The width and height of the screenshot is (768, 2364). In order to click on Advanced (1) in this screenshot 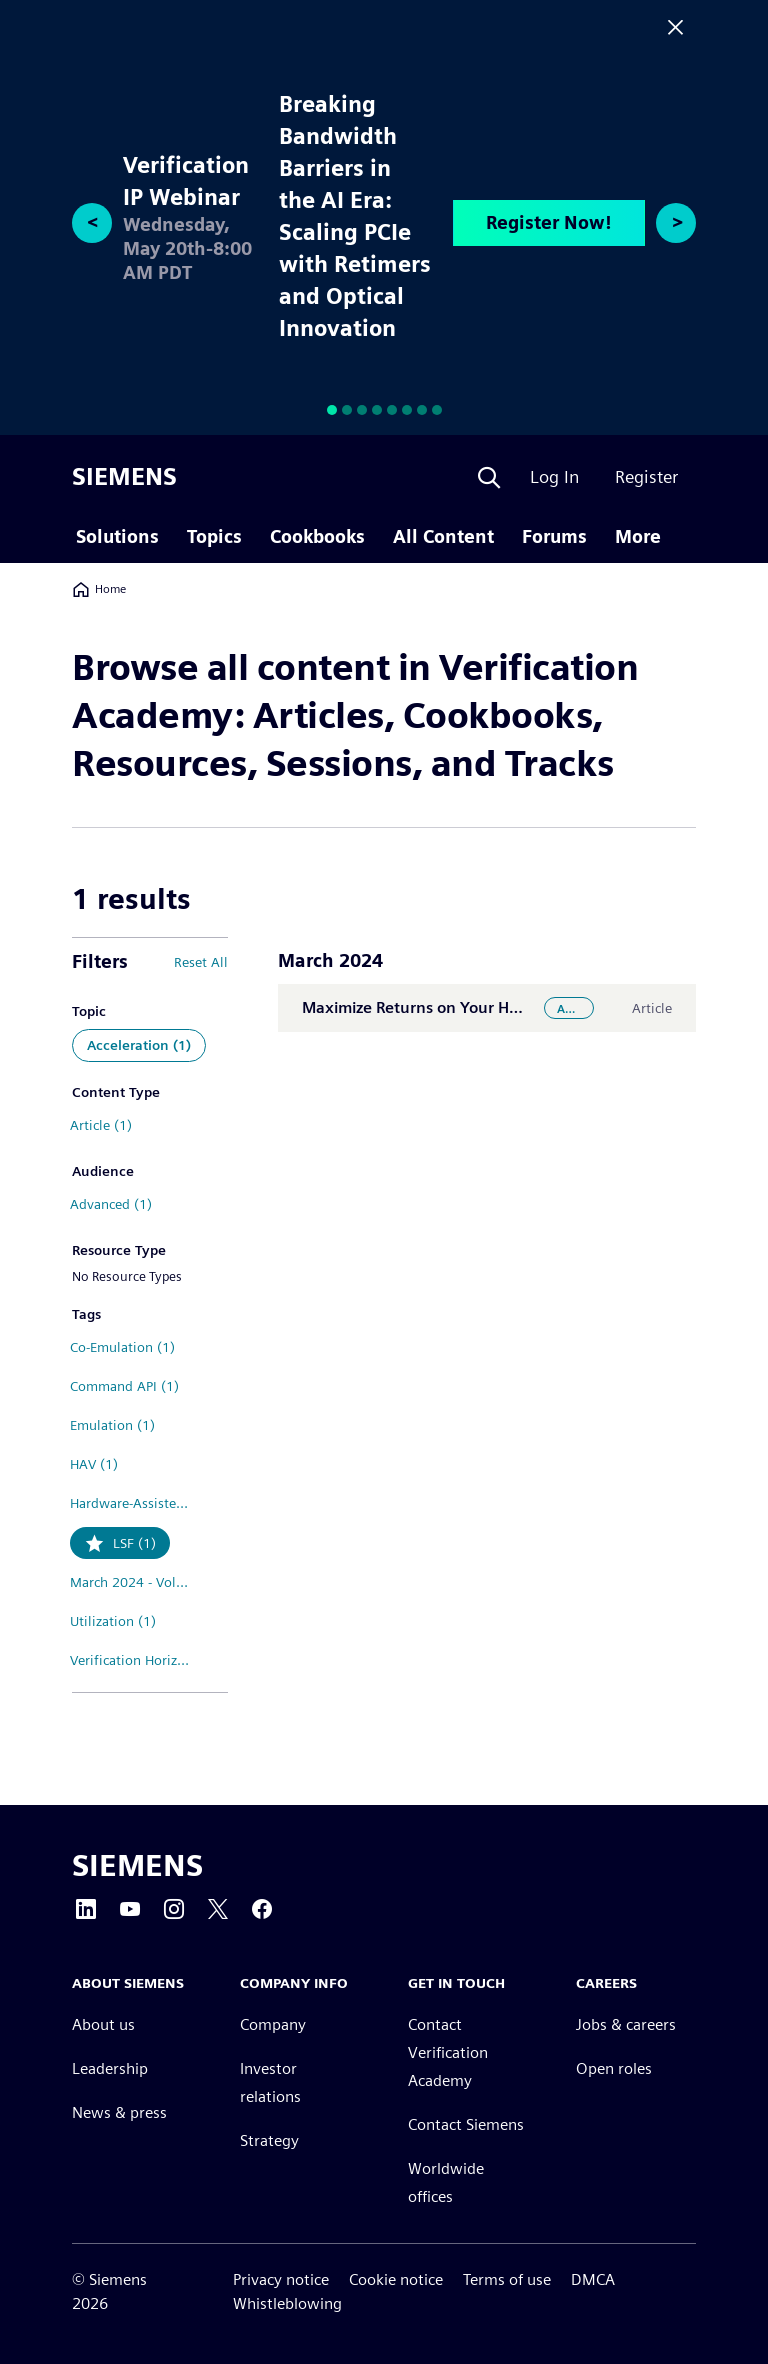, I will do `click(111, 1204)`.